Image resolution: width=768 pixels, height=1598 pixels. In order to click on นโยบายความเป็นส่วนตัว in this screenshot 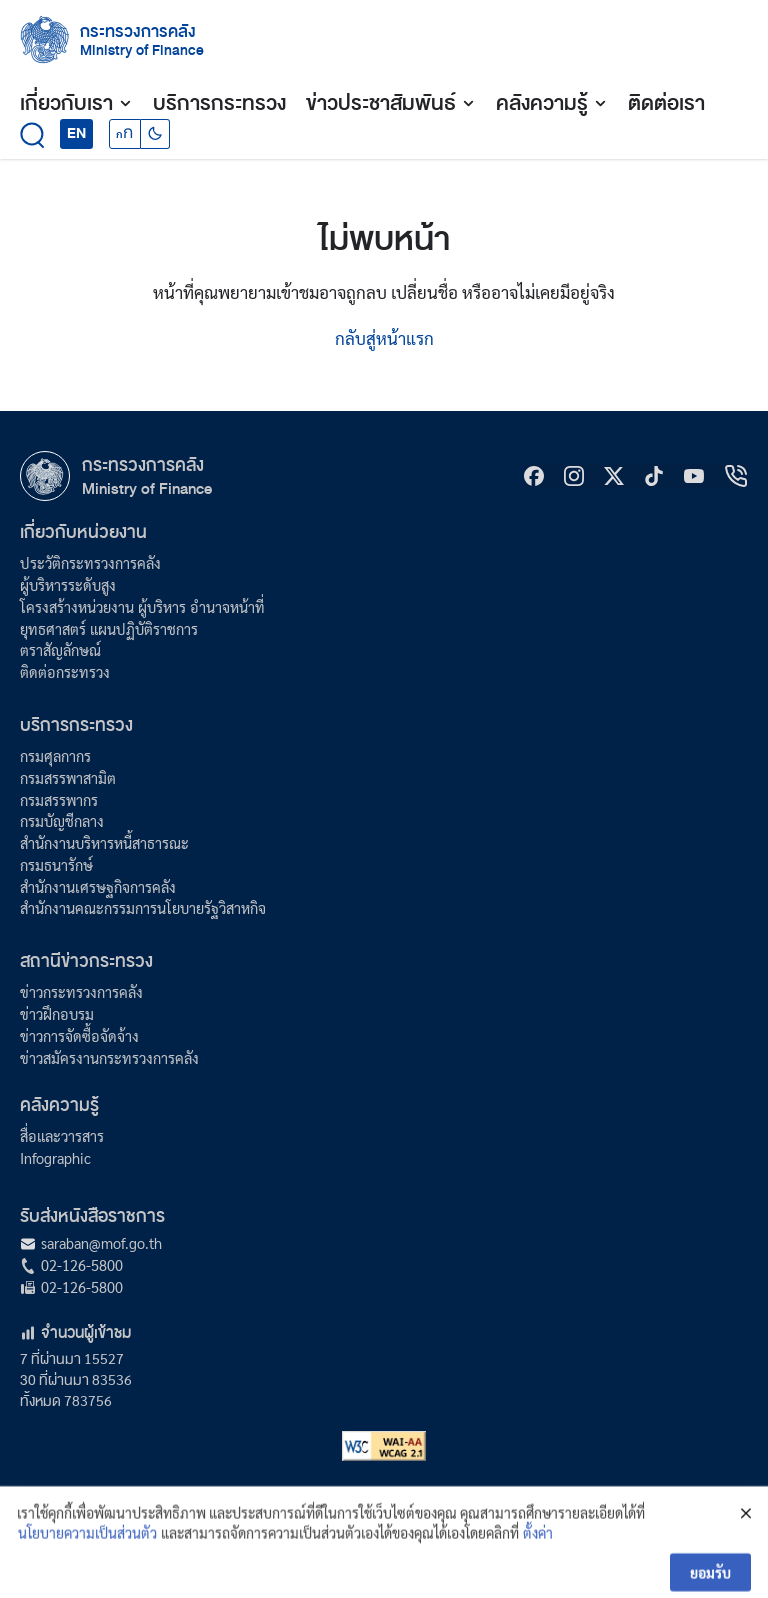, I will do `click(87, 1550)`.